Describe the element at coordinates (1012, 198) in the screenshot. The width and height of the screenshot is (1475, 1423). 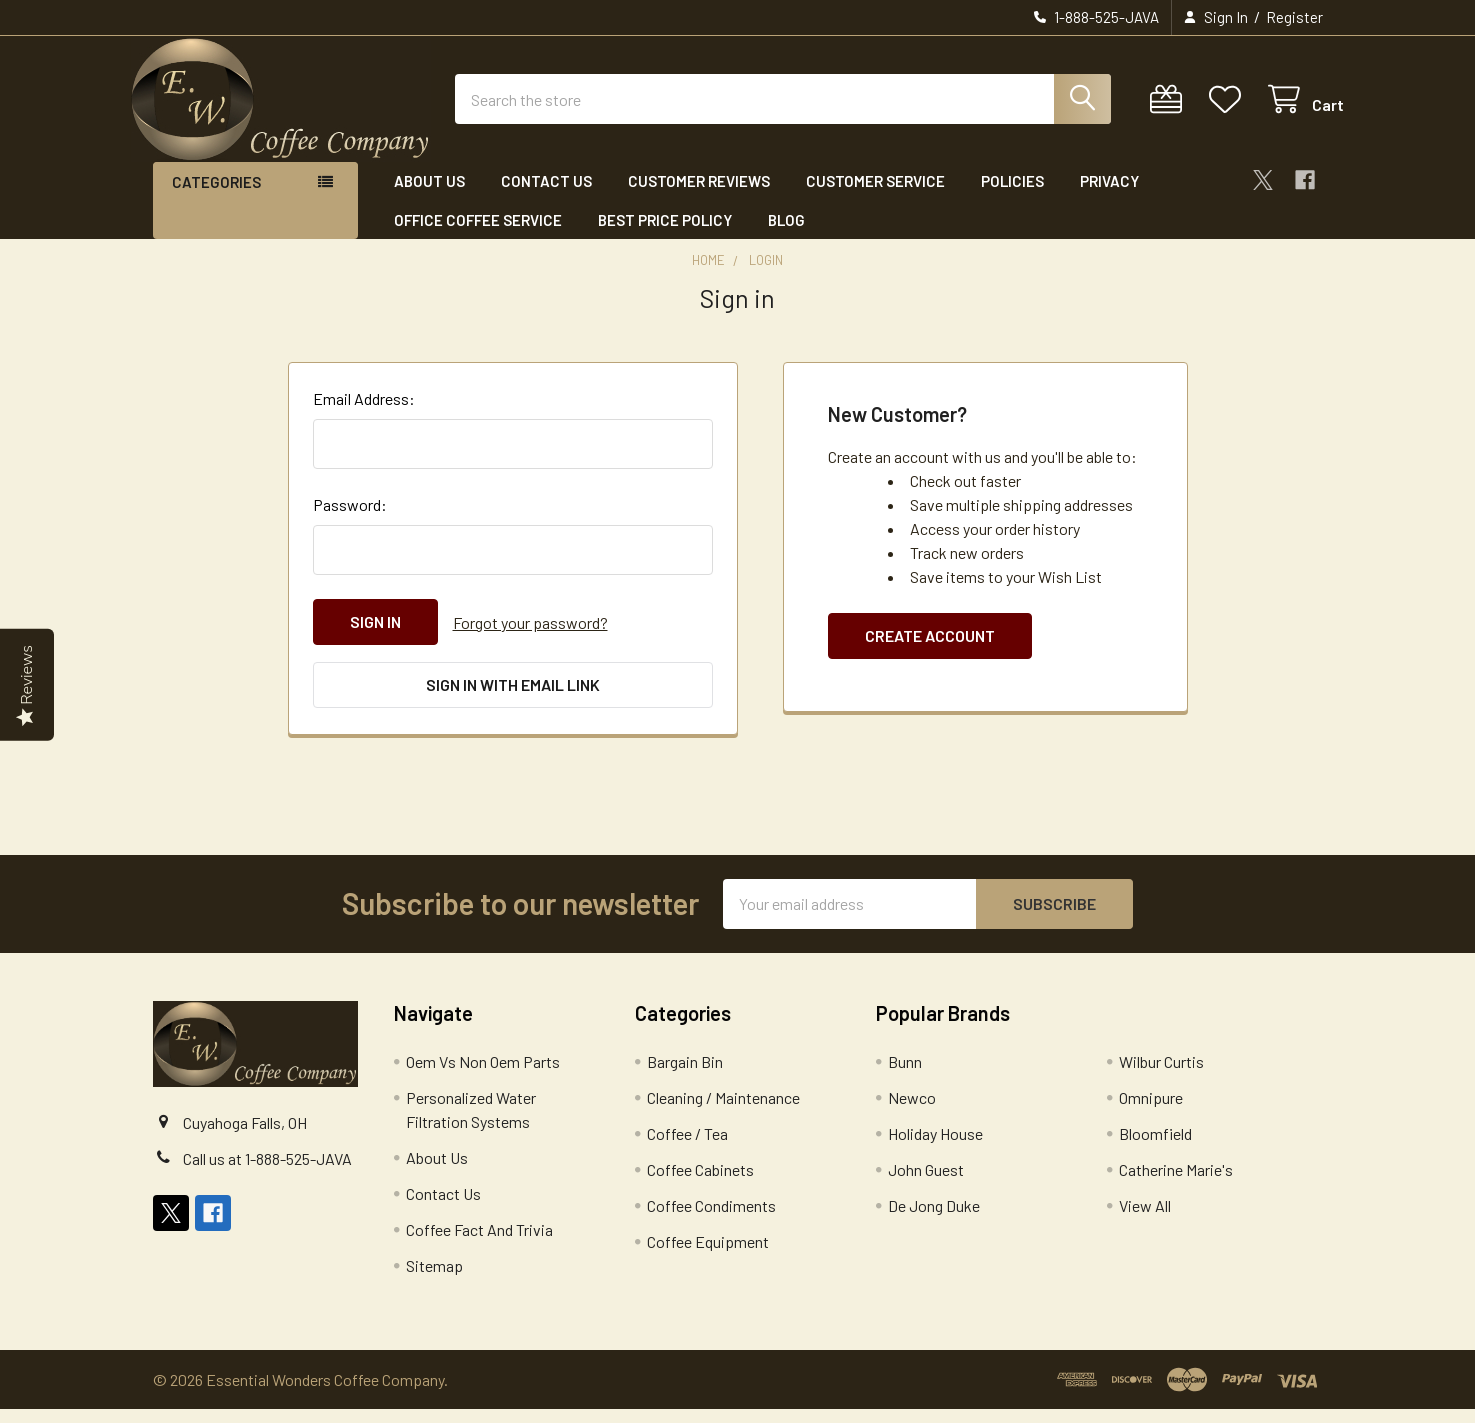
I see `Policies` at that location.